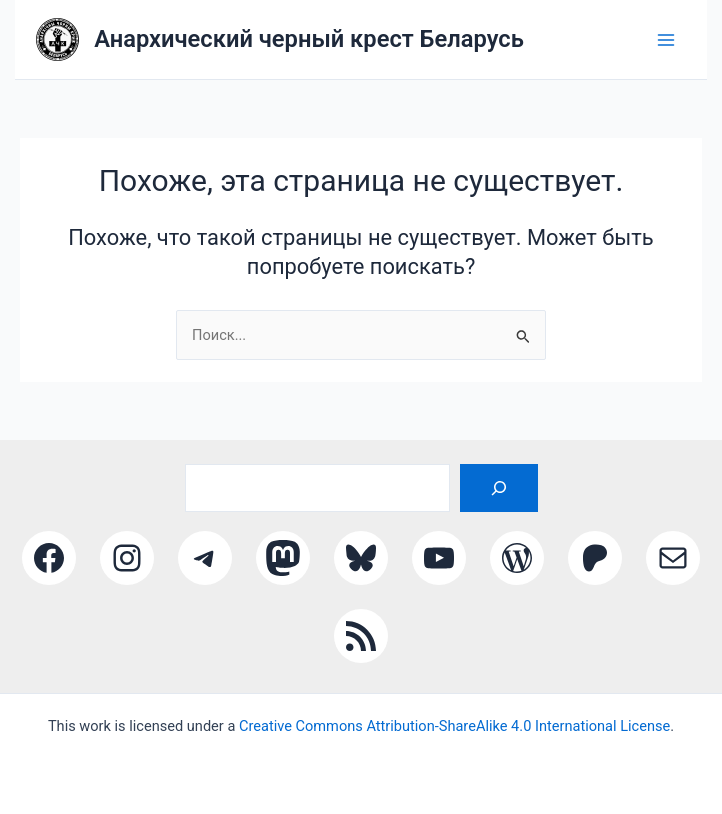 The height and width of the screenshot is (814, 722). What do you see at coordinates (454, 726) in the screenshot?
I see `Creative Commons Attribution-ShareAlike 4.0 International License` at bounding box center [454, 726].